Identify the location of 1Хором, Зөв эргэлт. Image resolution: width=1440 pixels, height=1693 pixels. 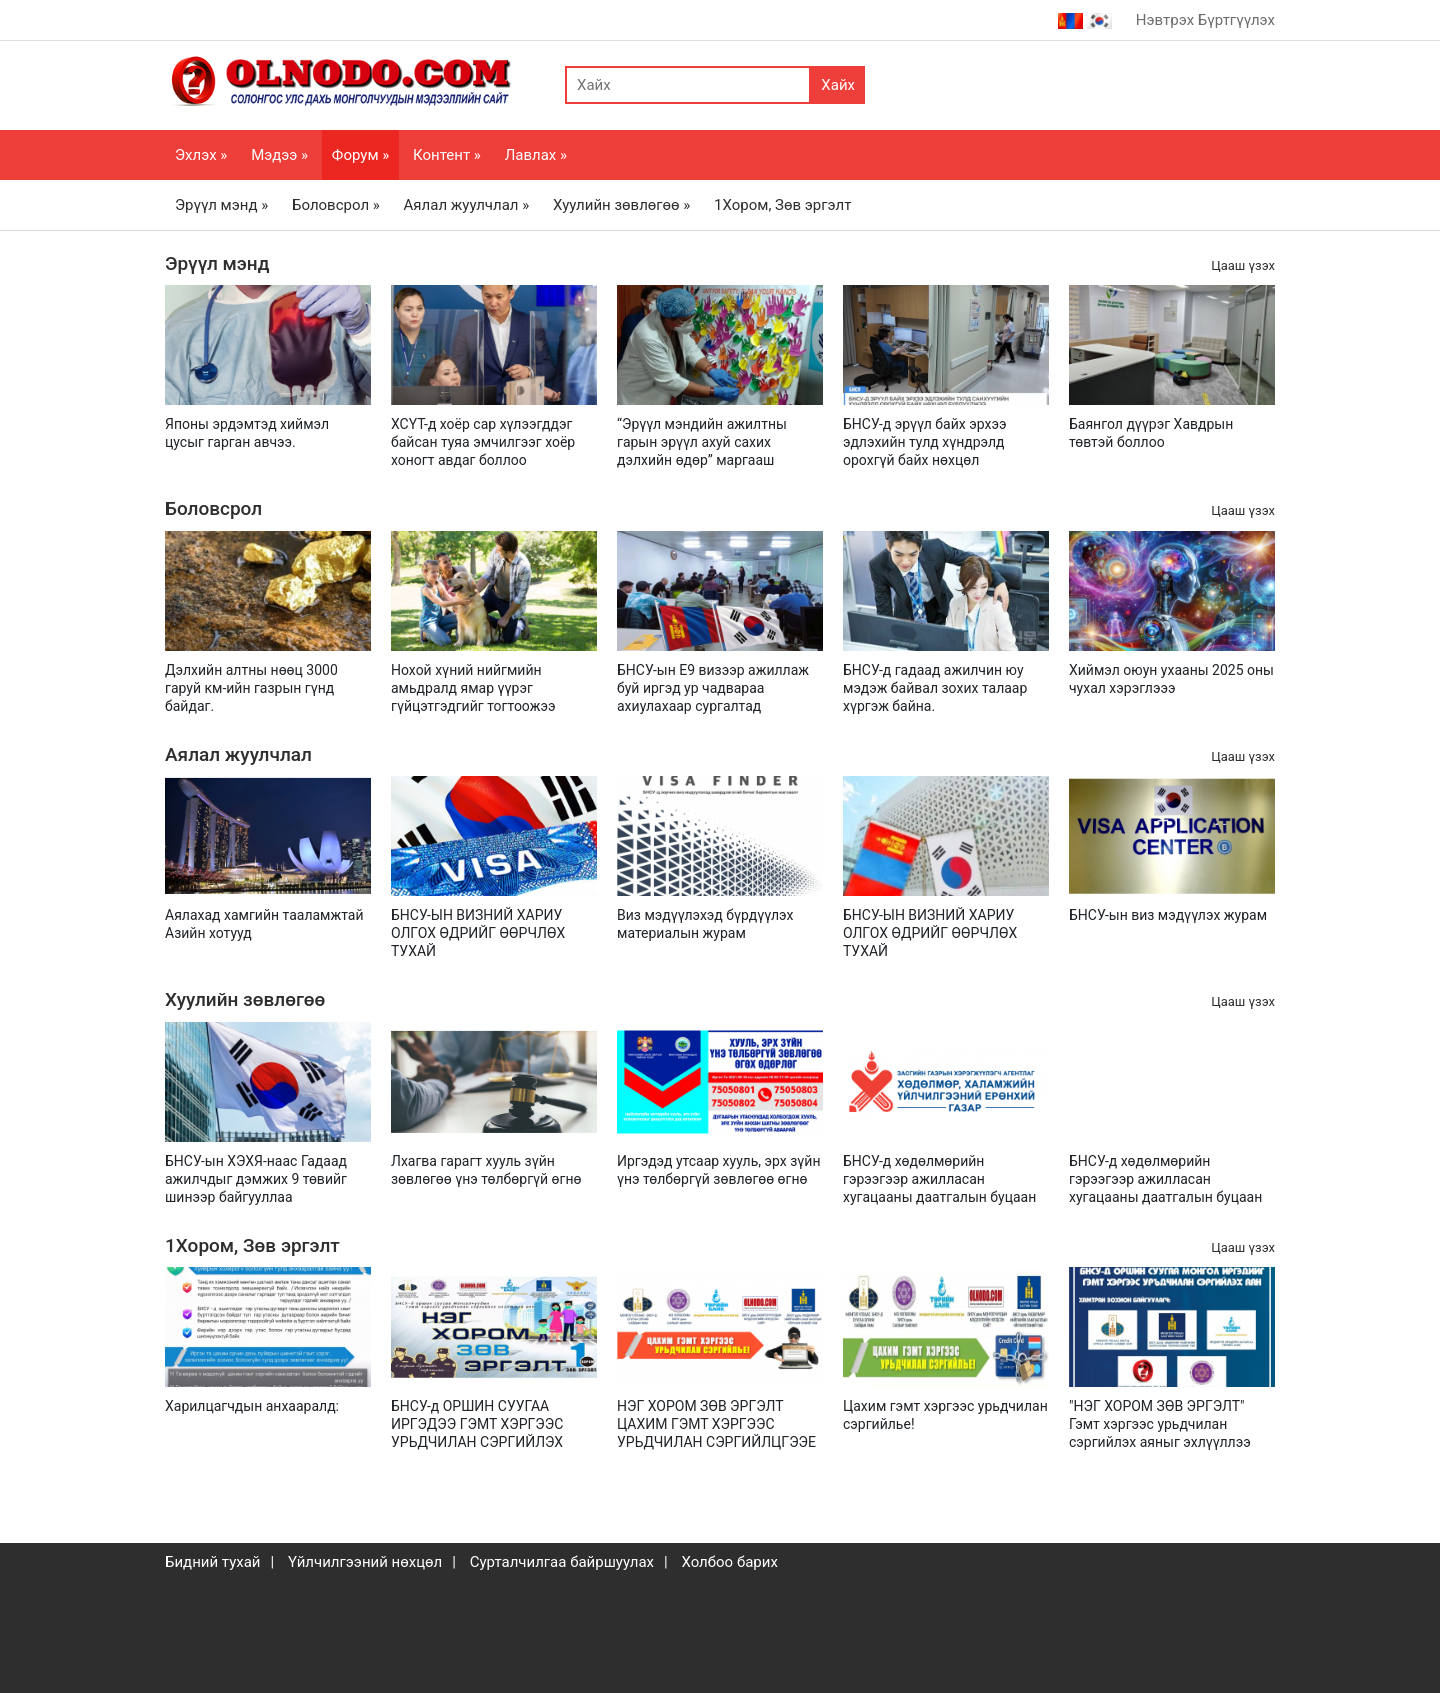
(782, 205).